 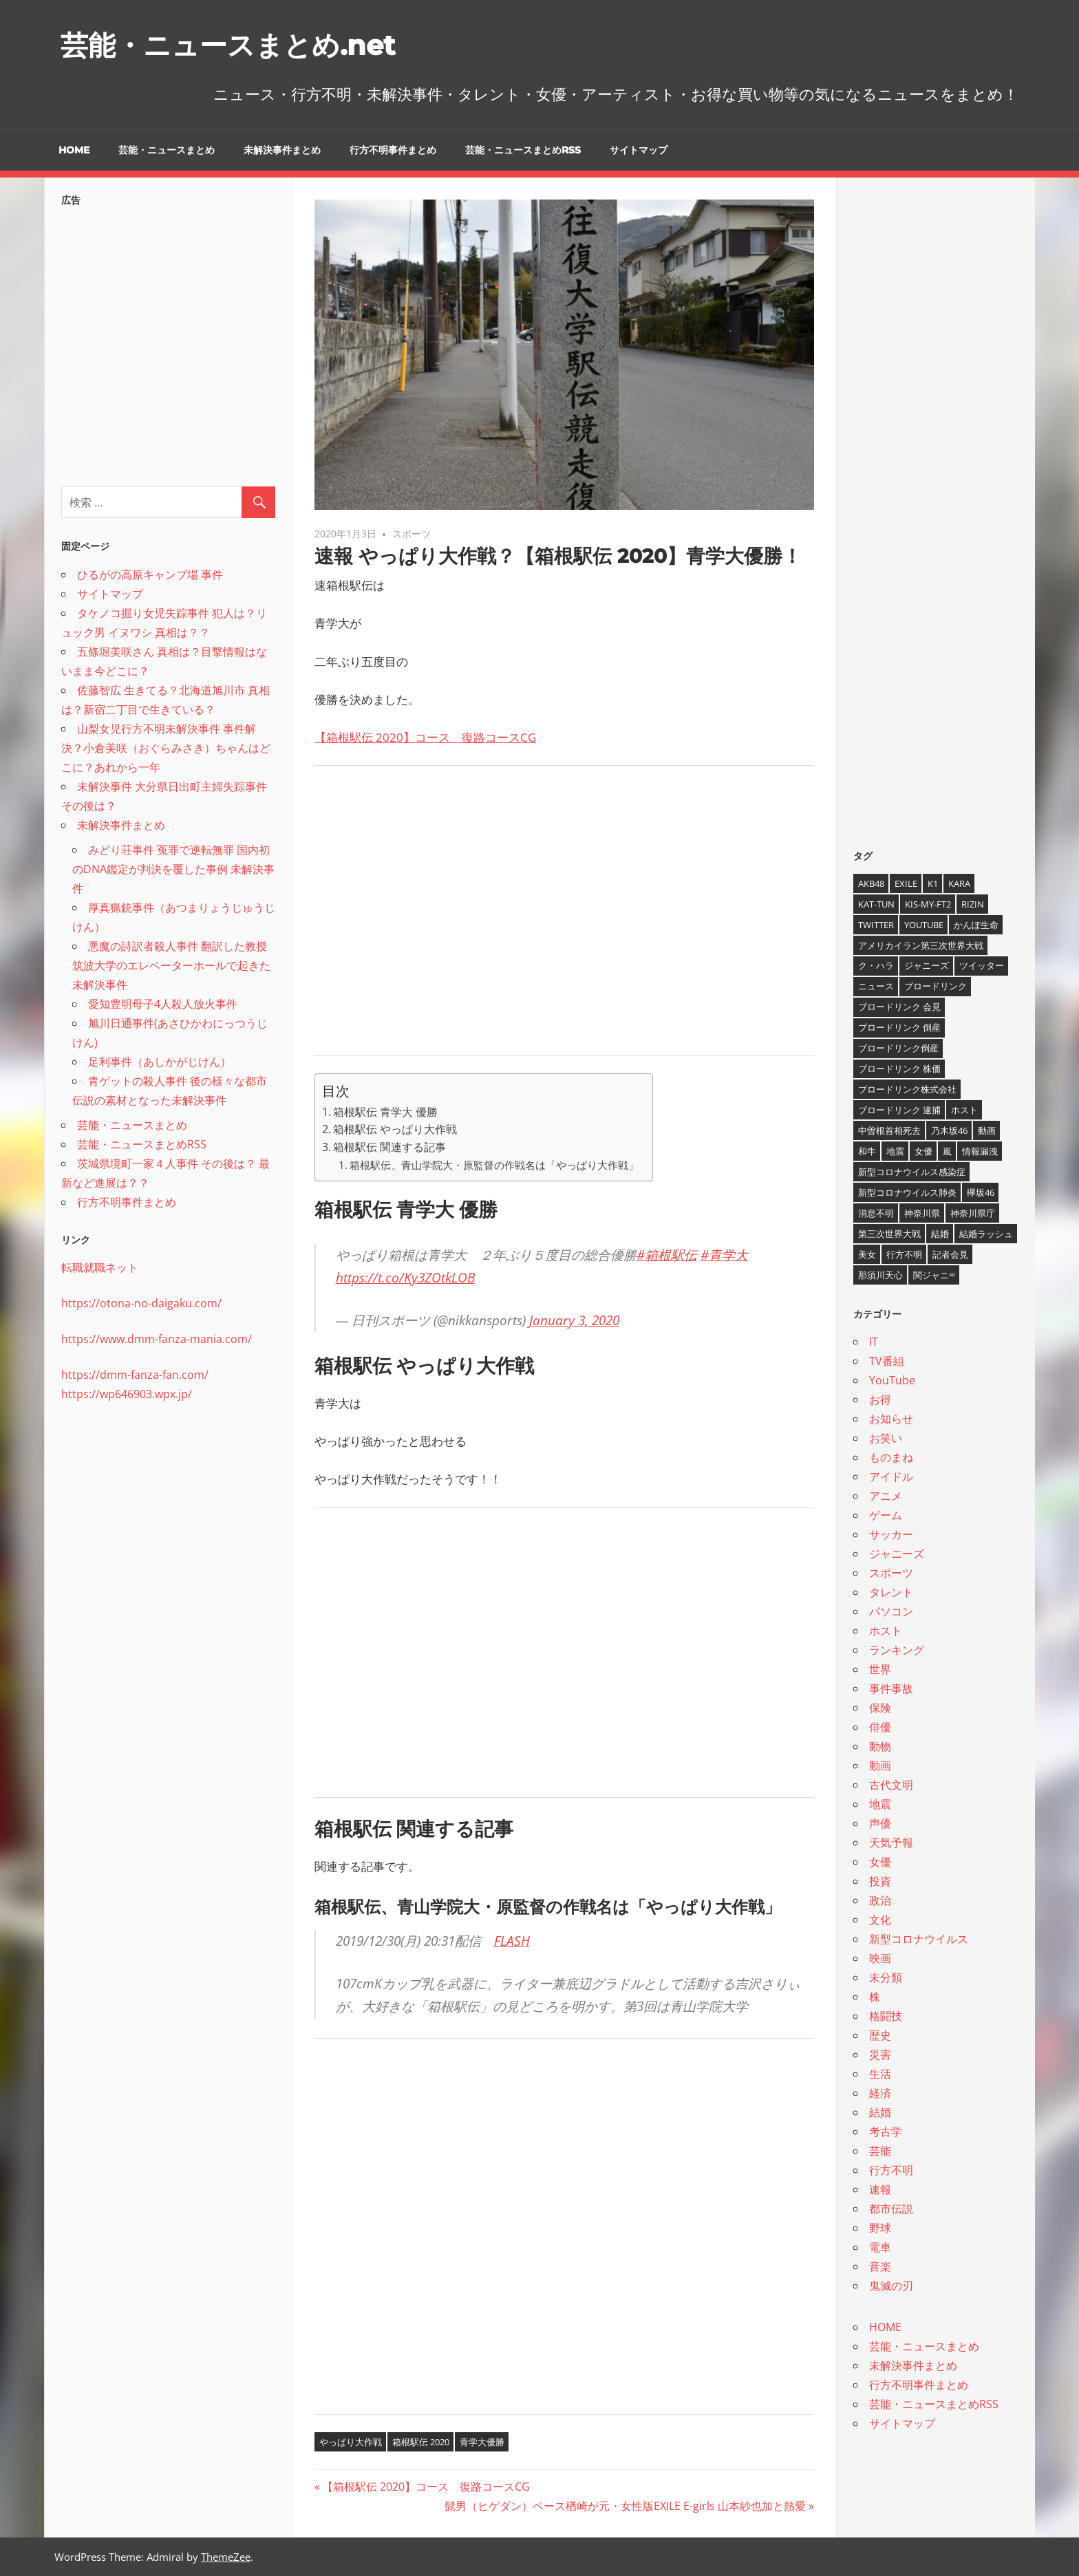 What do you see at coordinates (873, 1341) in the screenshot?
I see `IT` at bounding box center [873, 1341].